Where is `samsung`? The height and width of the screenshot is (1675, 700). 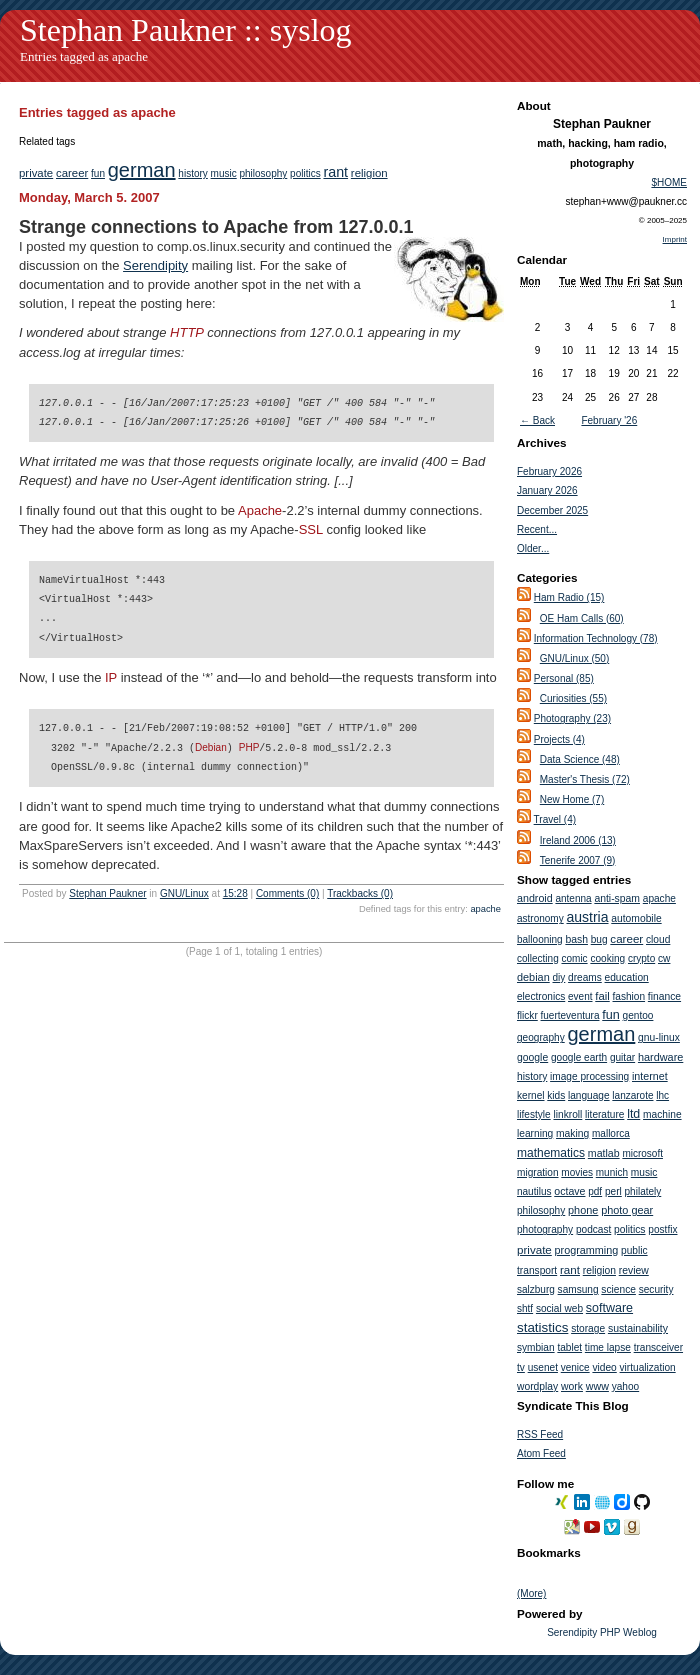 samsung is located at coordinates (578, 1289).